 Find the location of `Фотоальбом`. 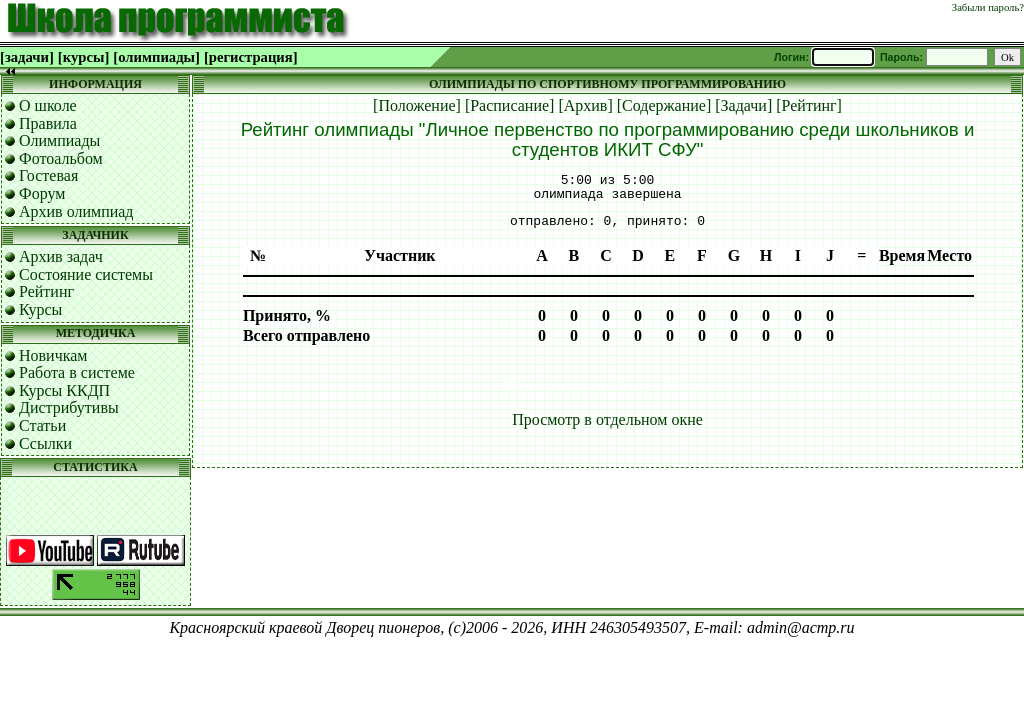

Фотоальбом is located at coordinates (61, 158).